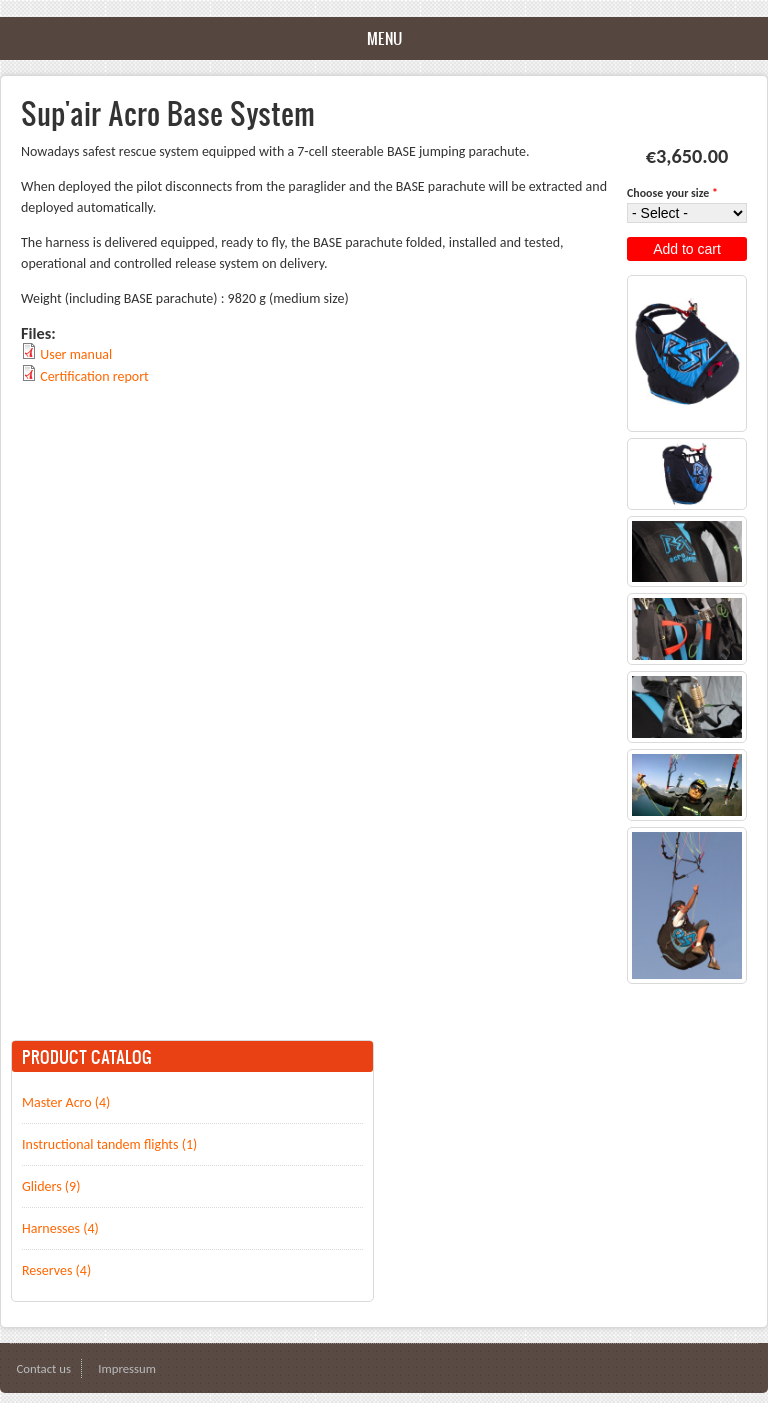 This screenshot has width=768, height=1403. Describe the element at coordinates (109, 1144) in the screenshot. I see `Instructional tandem flights (1)` at that location.